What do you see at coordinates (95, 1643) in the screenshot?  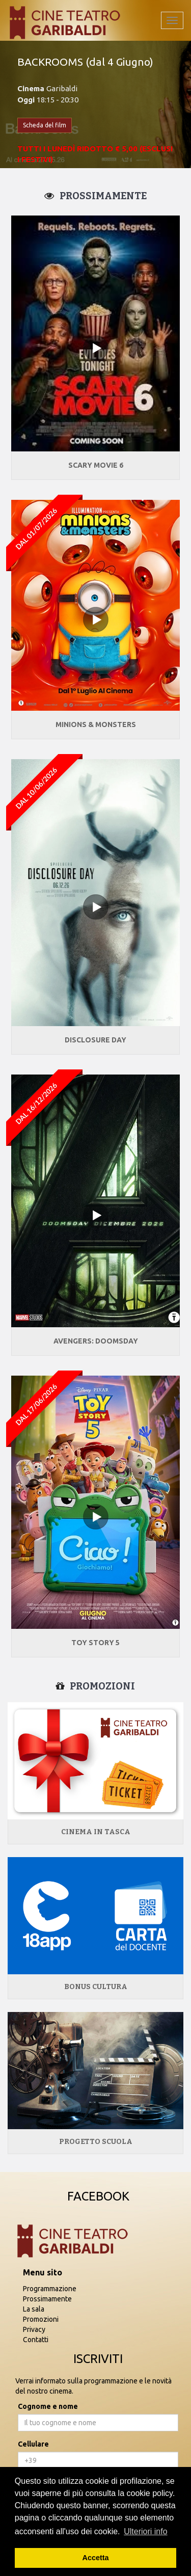 I see `TOY STORY 5` at bounding box center [95, 1643].